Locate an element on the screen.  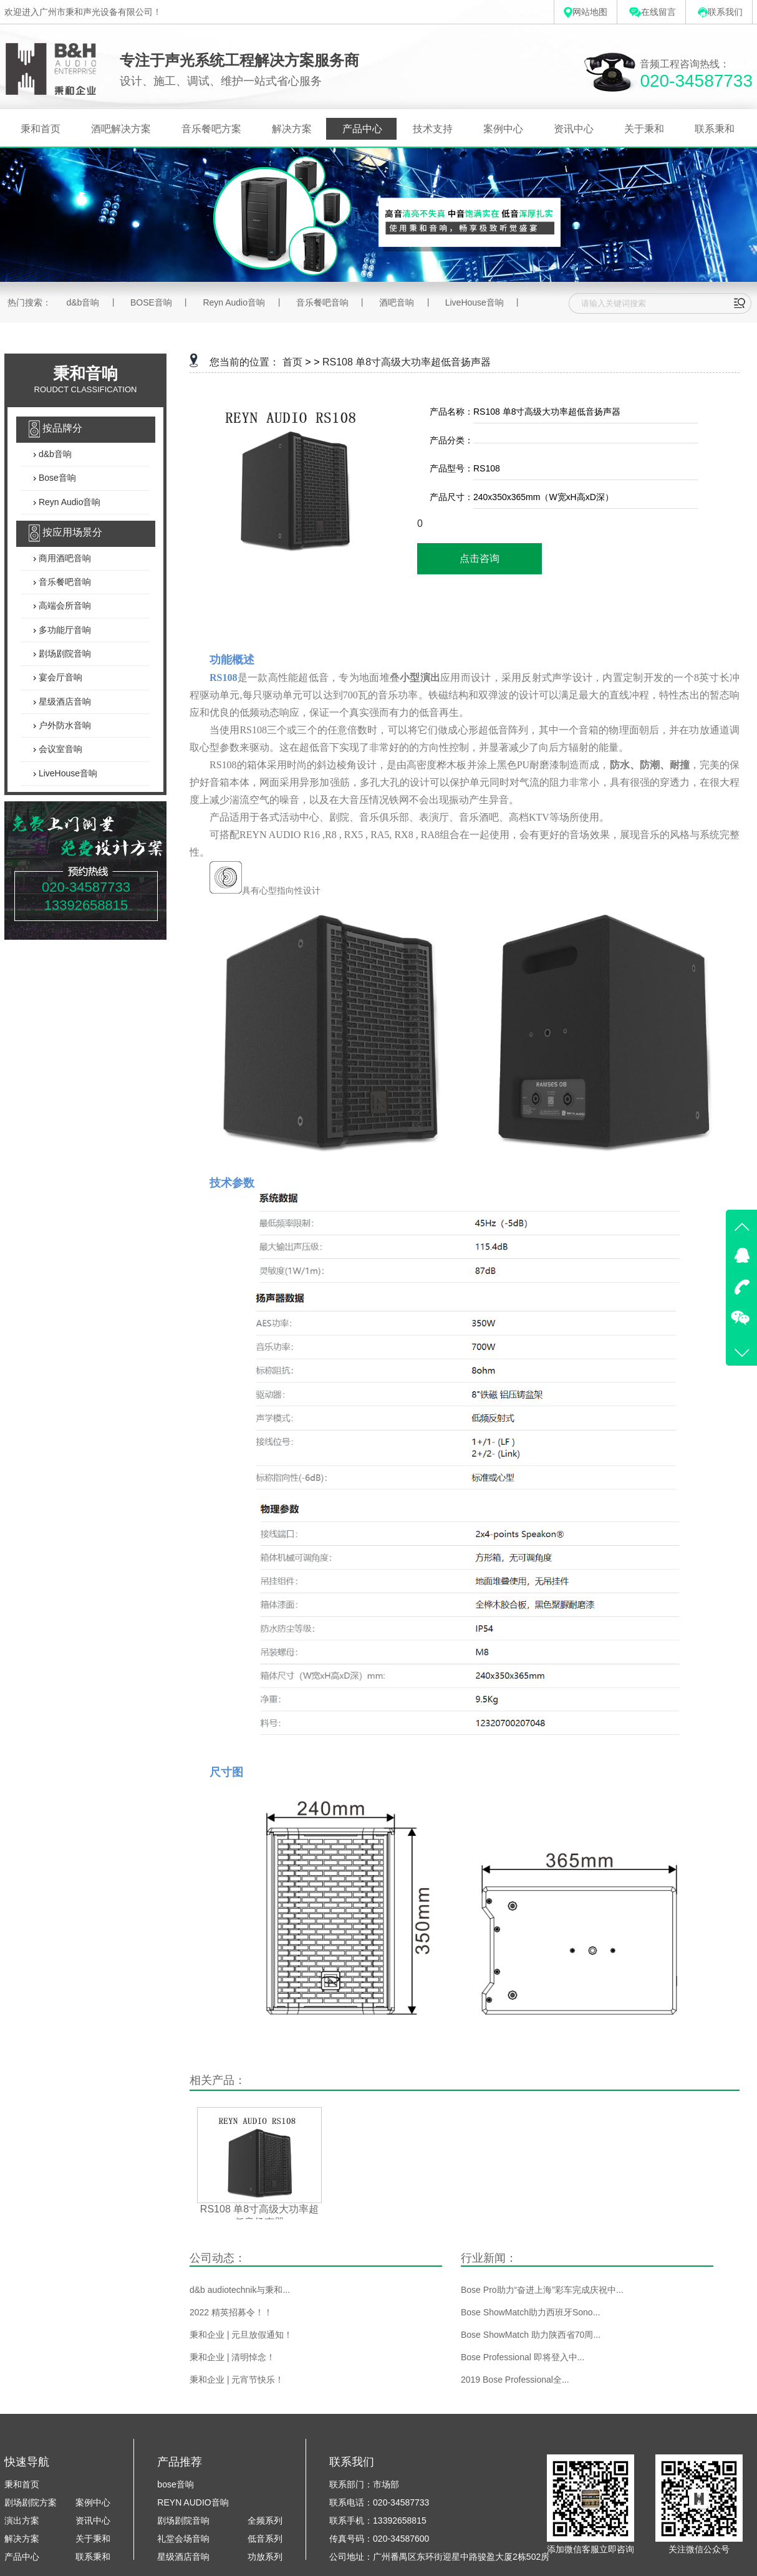
Bose Professional 即将登入中... is located at coordinates (522, 2357).